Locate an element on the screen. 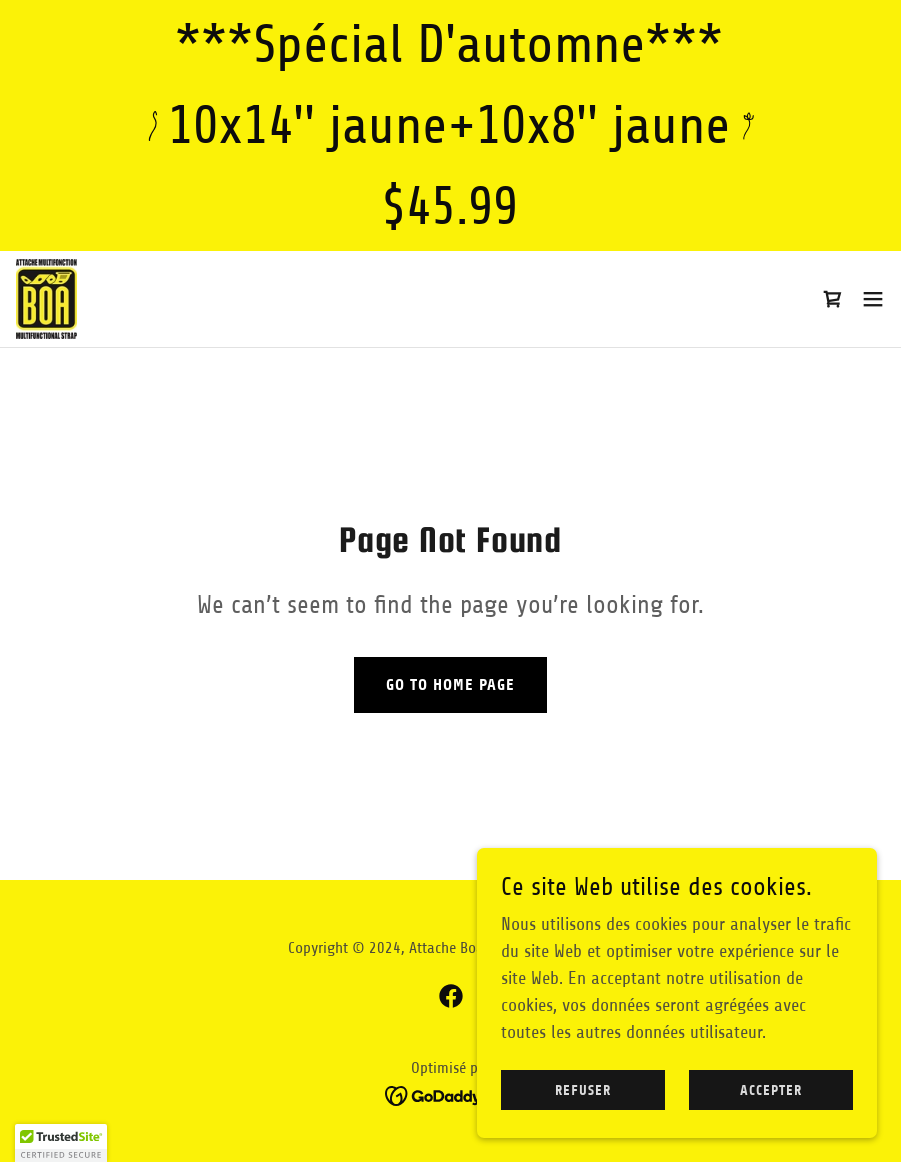 The height and width of the screenshot is (1162, 901). [link] is located at coordinates (47, 299).